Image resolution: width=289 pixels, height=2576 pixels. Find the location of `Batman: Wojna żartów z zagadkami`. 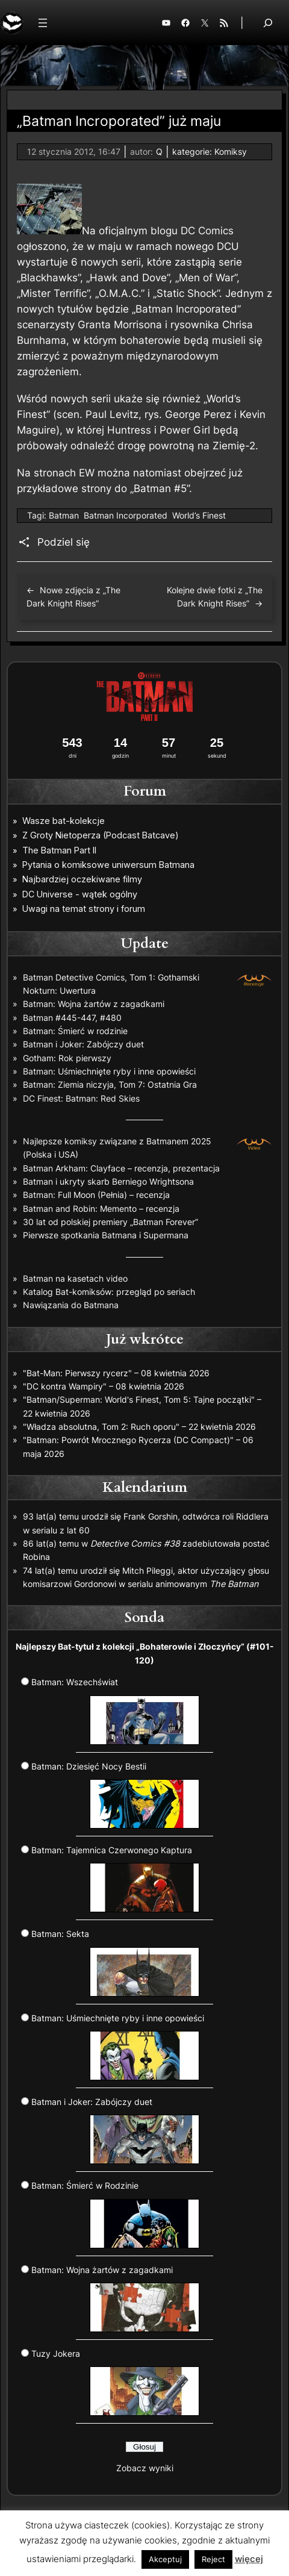

Batman: Wojna żartów z zagadkami is located at coordinates (93, 1004).